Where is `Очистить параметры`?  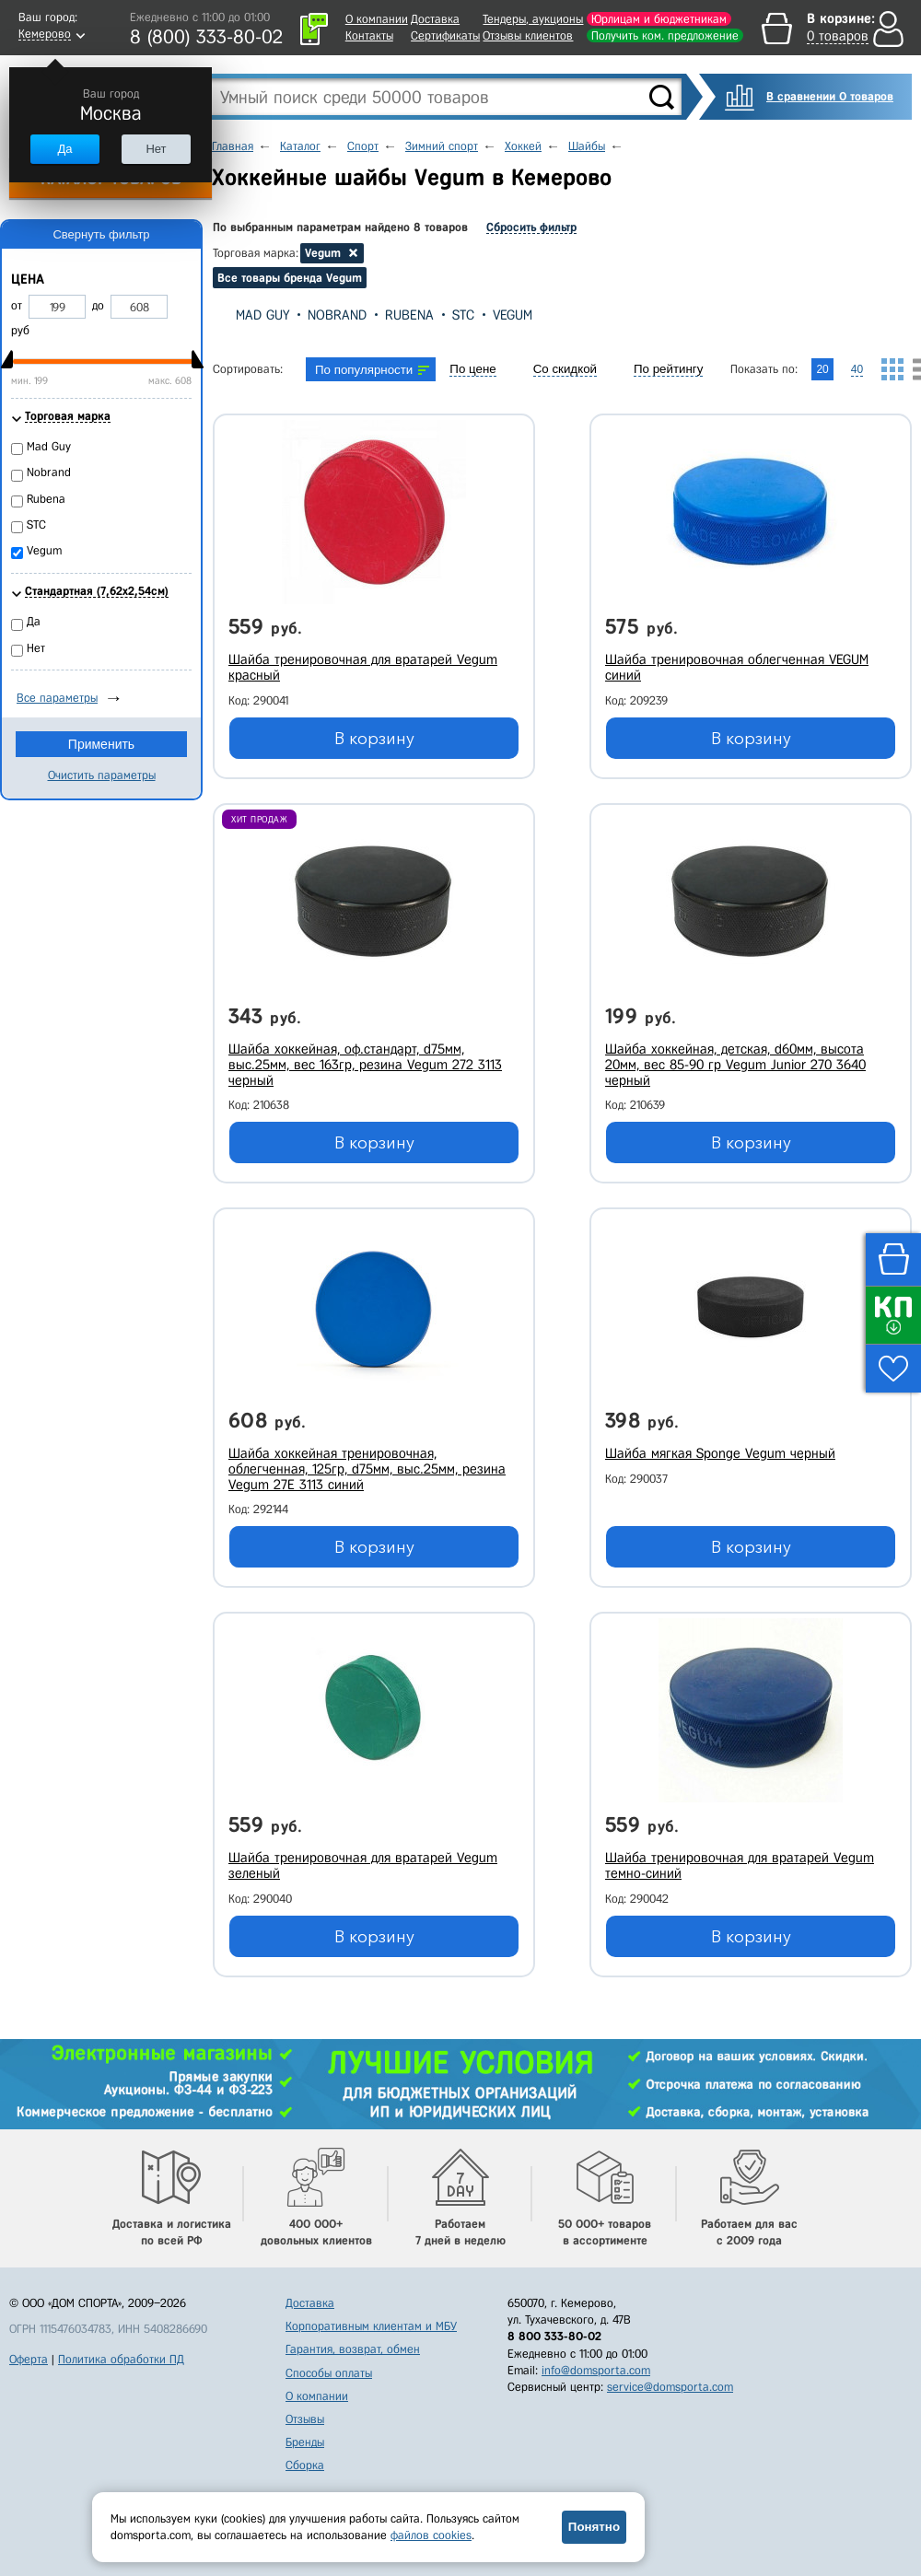 Очистить параметры is located at coordinates (102, 775).